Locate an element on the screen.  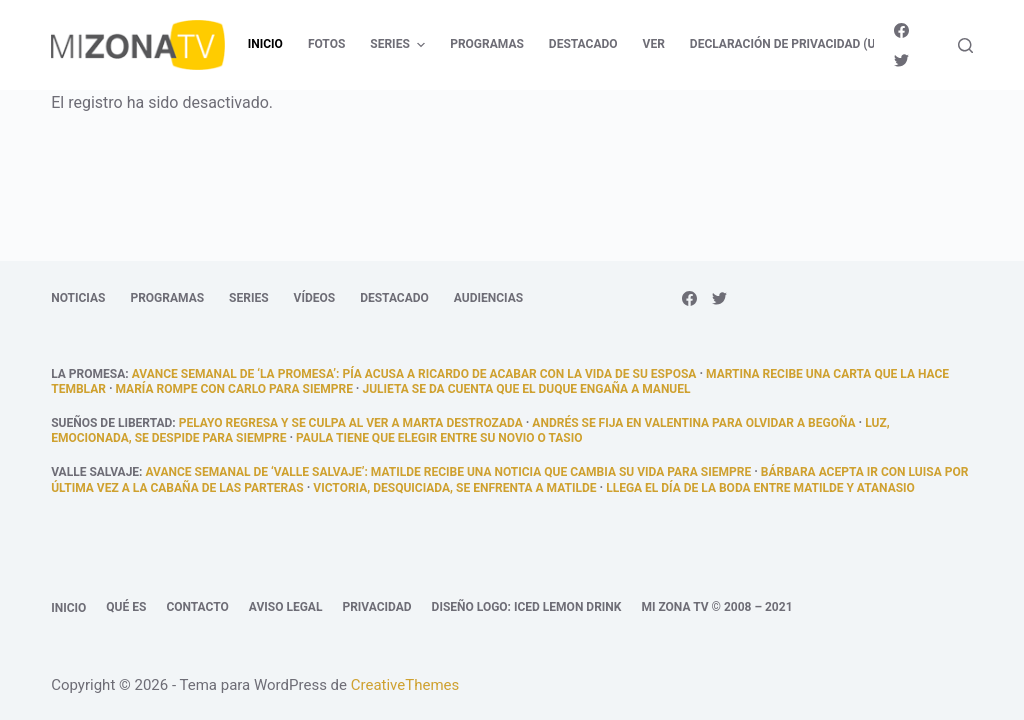
Avance semanal de ‘La promesa’: Pía acusa a Ricardo de acabar con la vida de su esposa is located at coordinates (414, 374).